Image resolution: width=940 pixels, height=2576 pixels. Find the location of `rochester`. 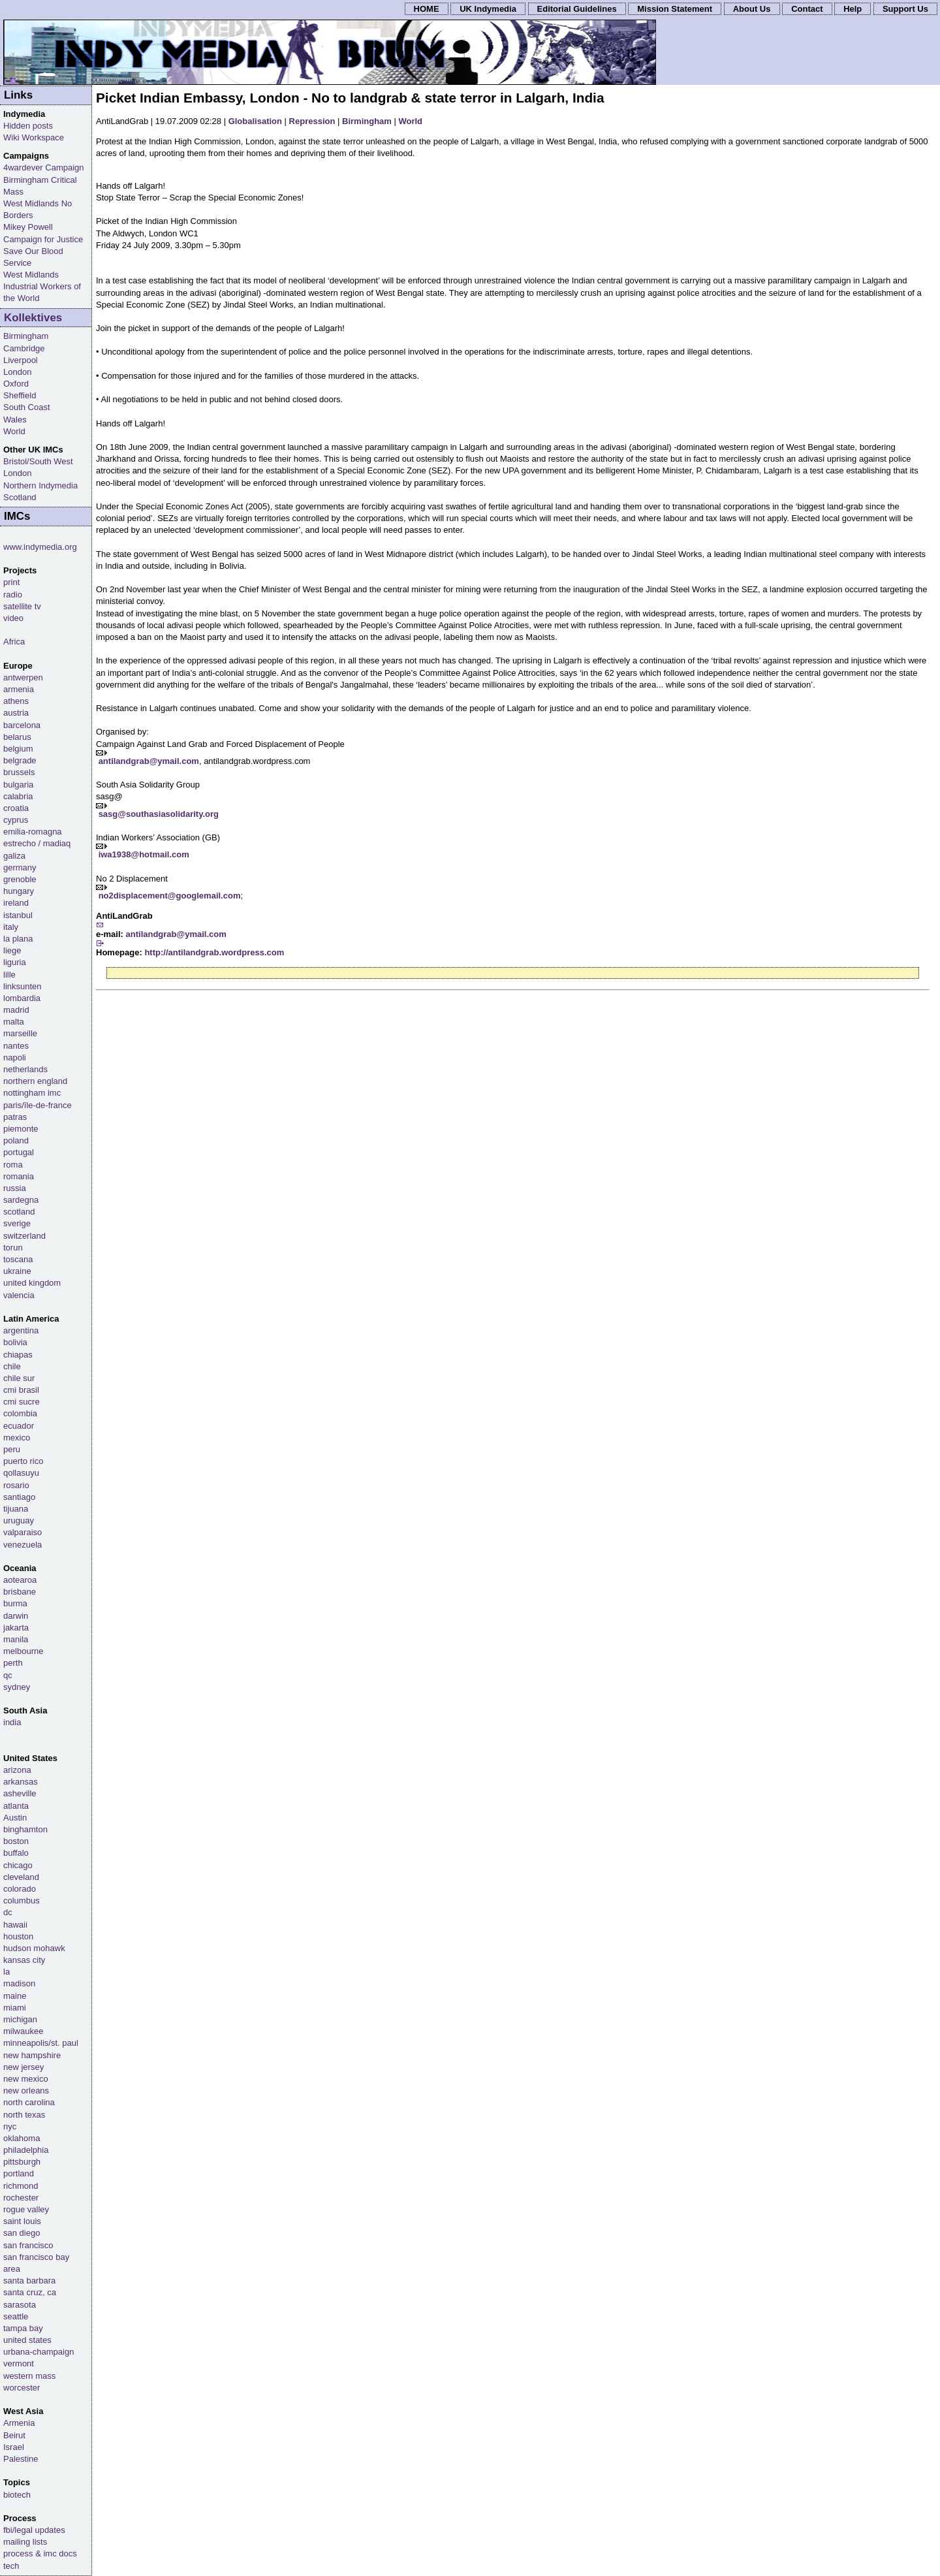

rochester is located at coordinates (21, 2197).